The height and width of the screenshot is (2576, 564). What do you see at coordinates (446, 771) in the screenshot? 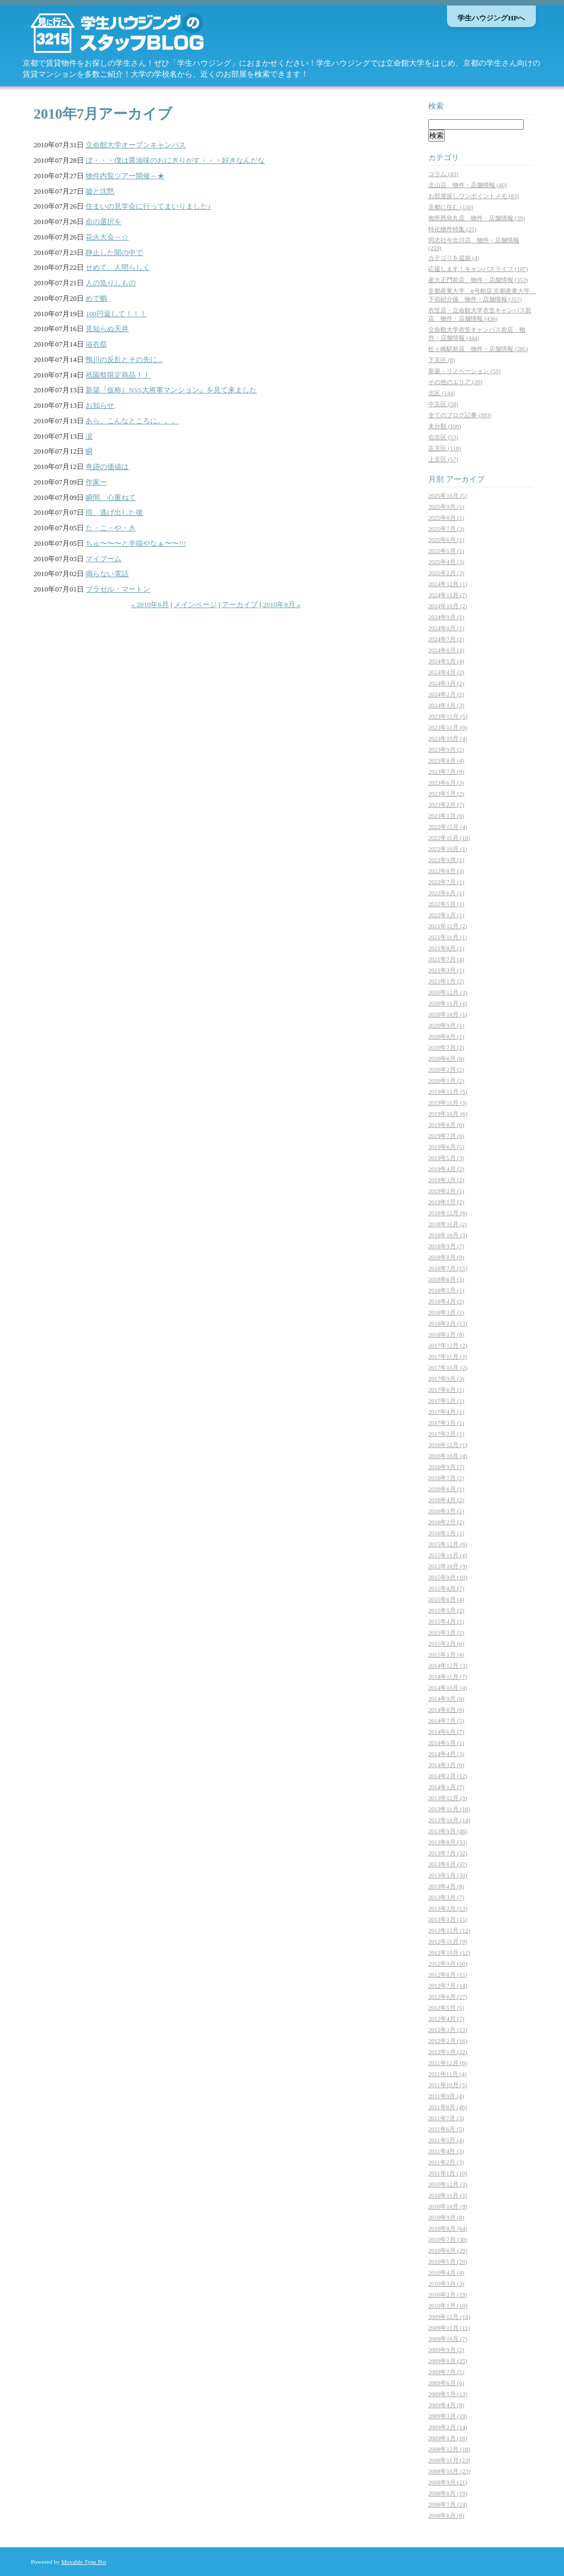
I see `2023年7月 (9)` at bounding box center [446, 771].